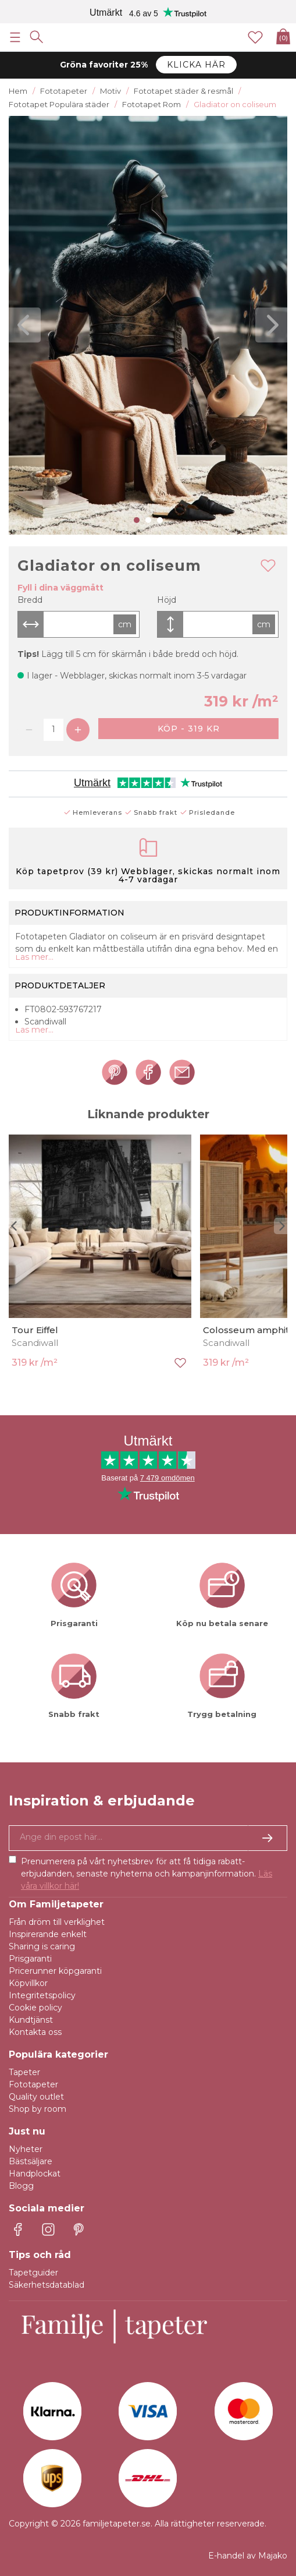 The image size is (296, 2576). I want to click on [Ja tack, jag vill gärna få nyhetsbrev med information om unika erbjudanden och inspiration.], so click(148, 1838).